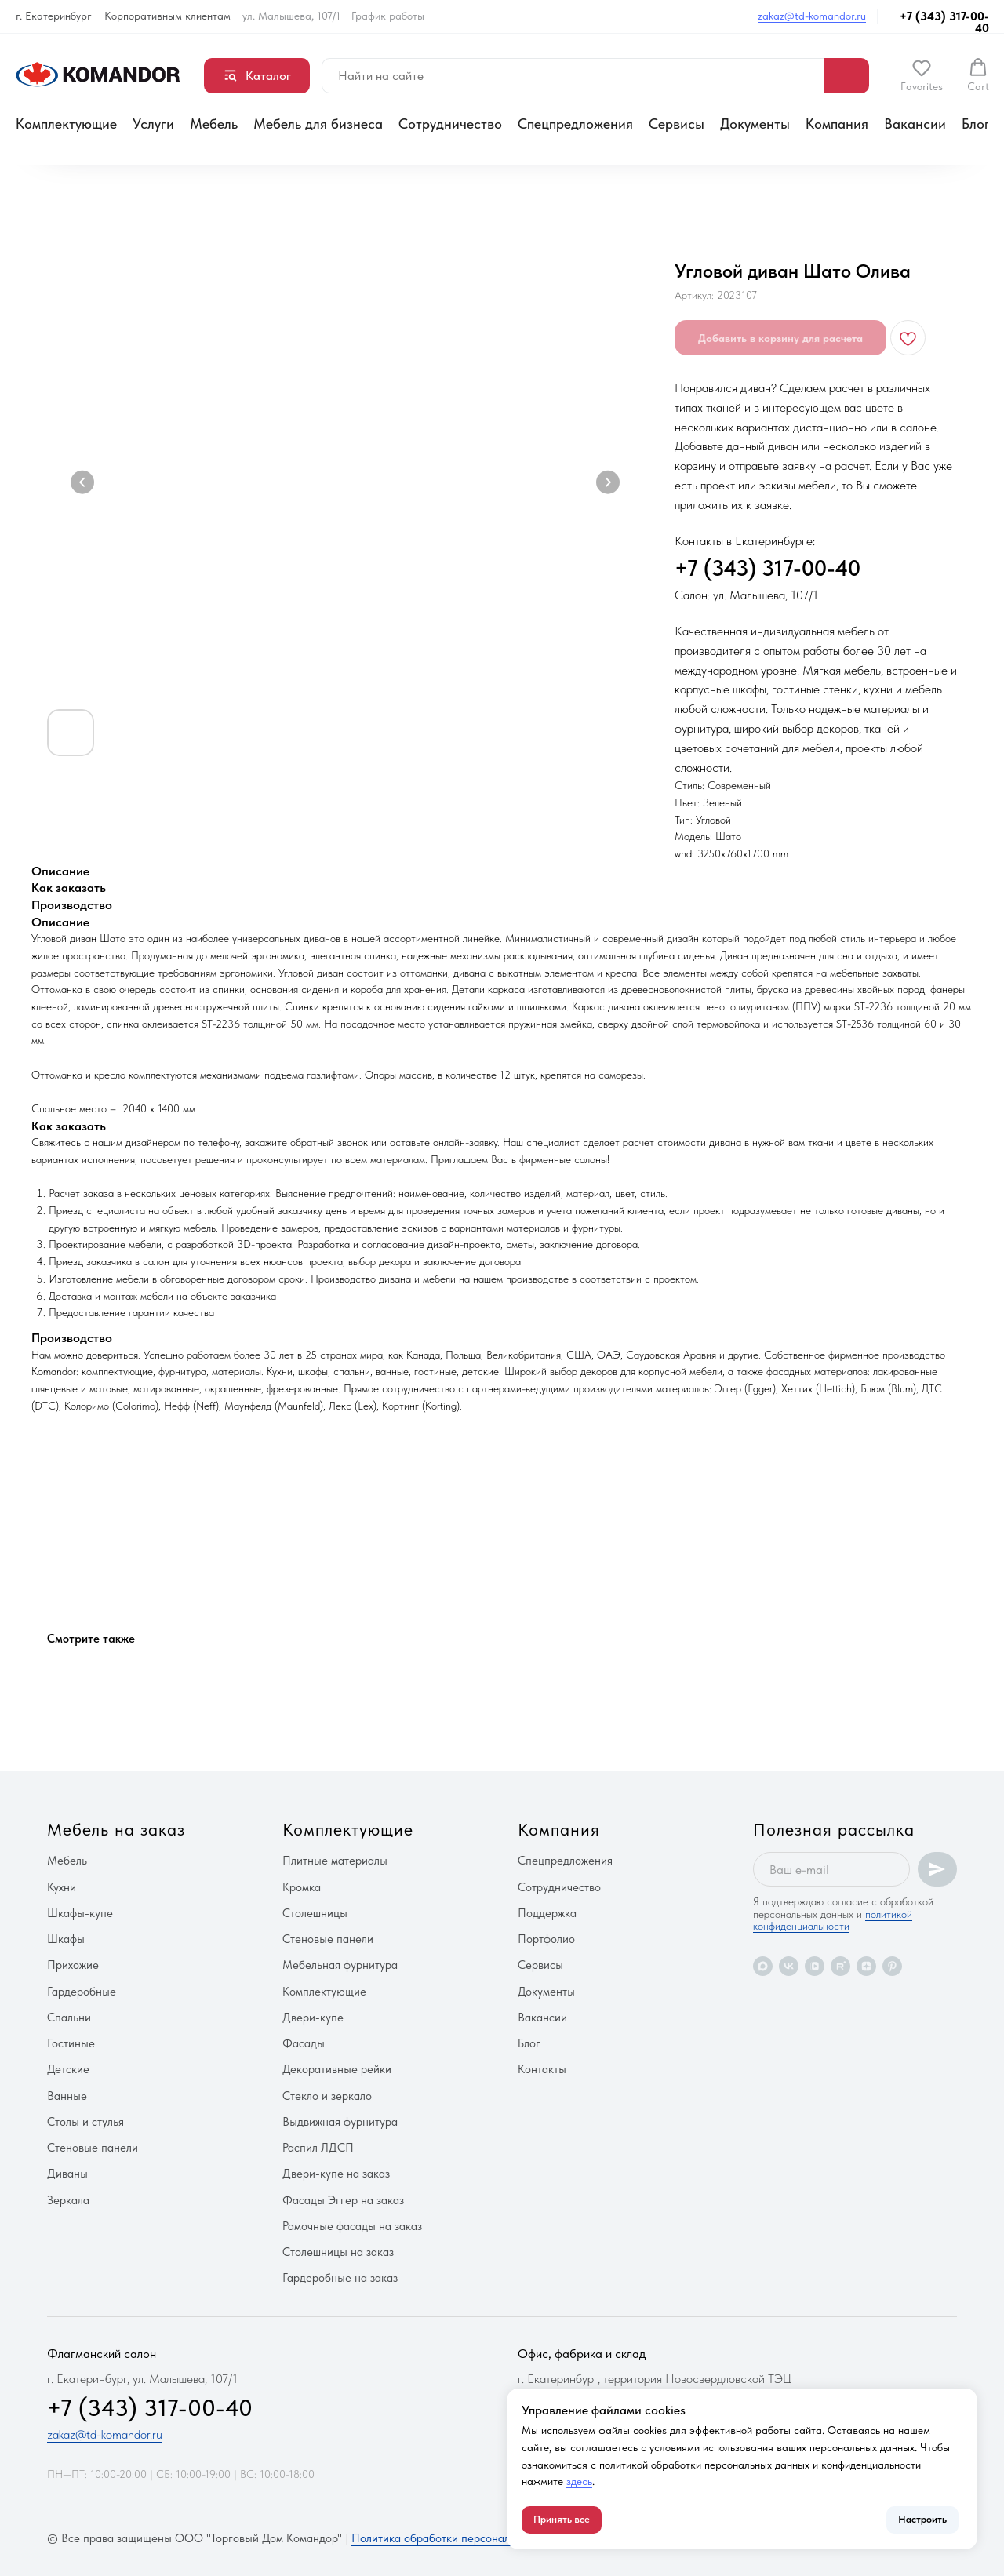 The width and height of the screenshot is (1004, 2576). I want to click on г. Екатеринбург, so click(54, 15).